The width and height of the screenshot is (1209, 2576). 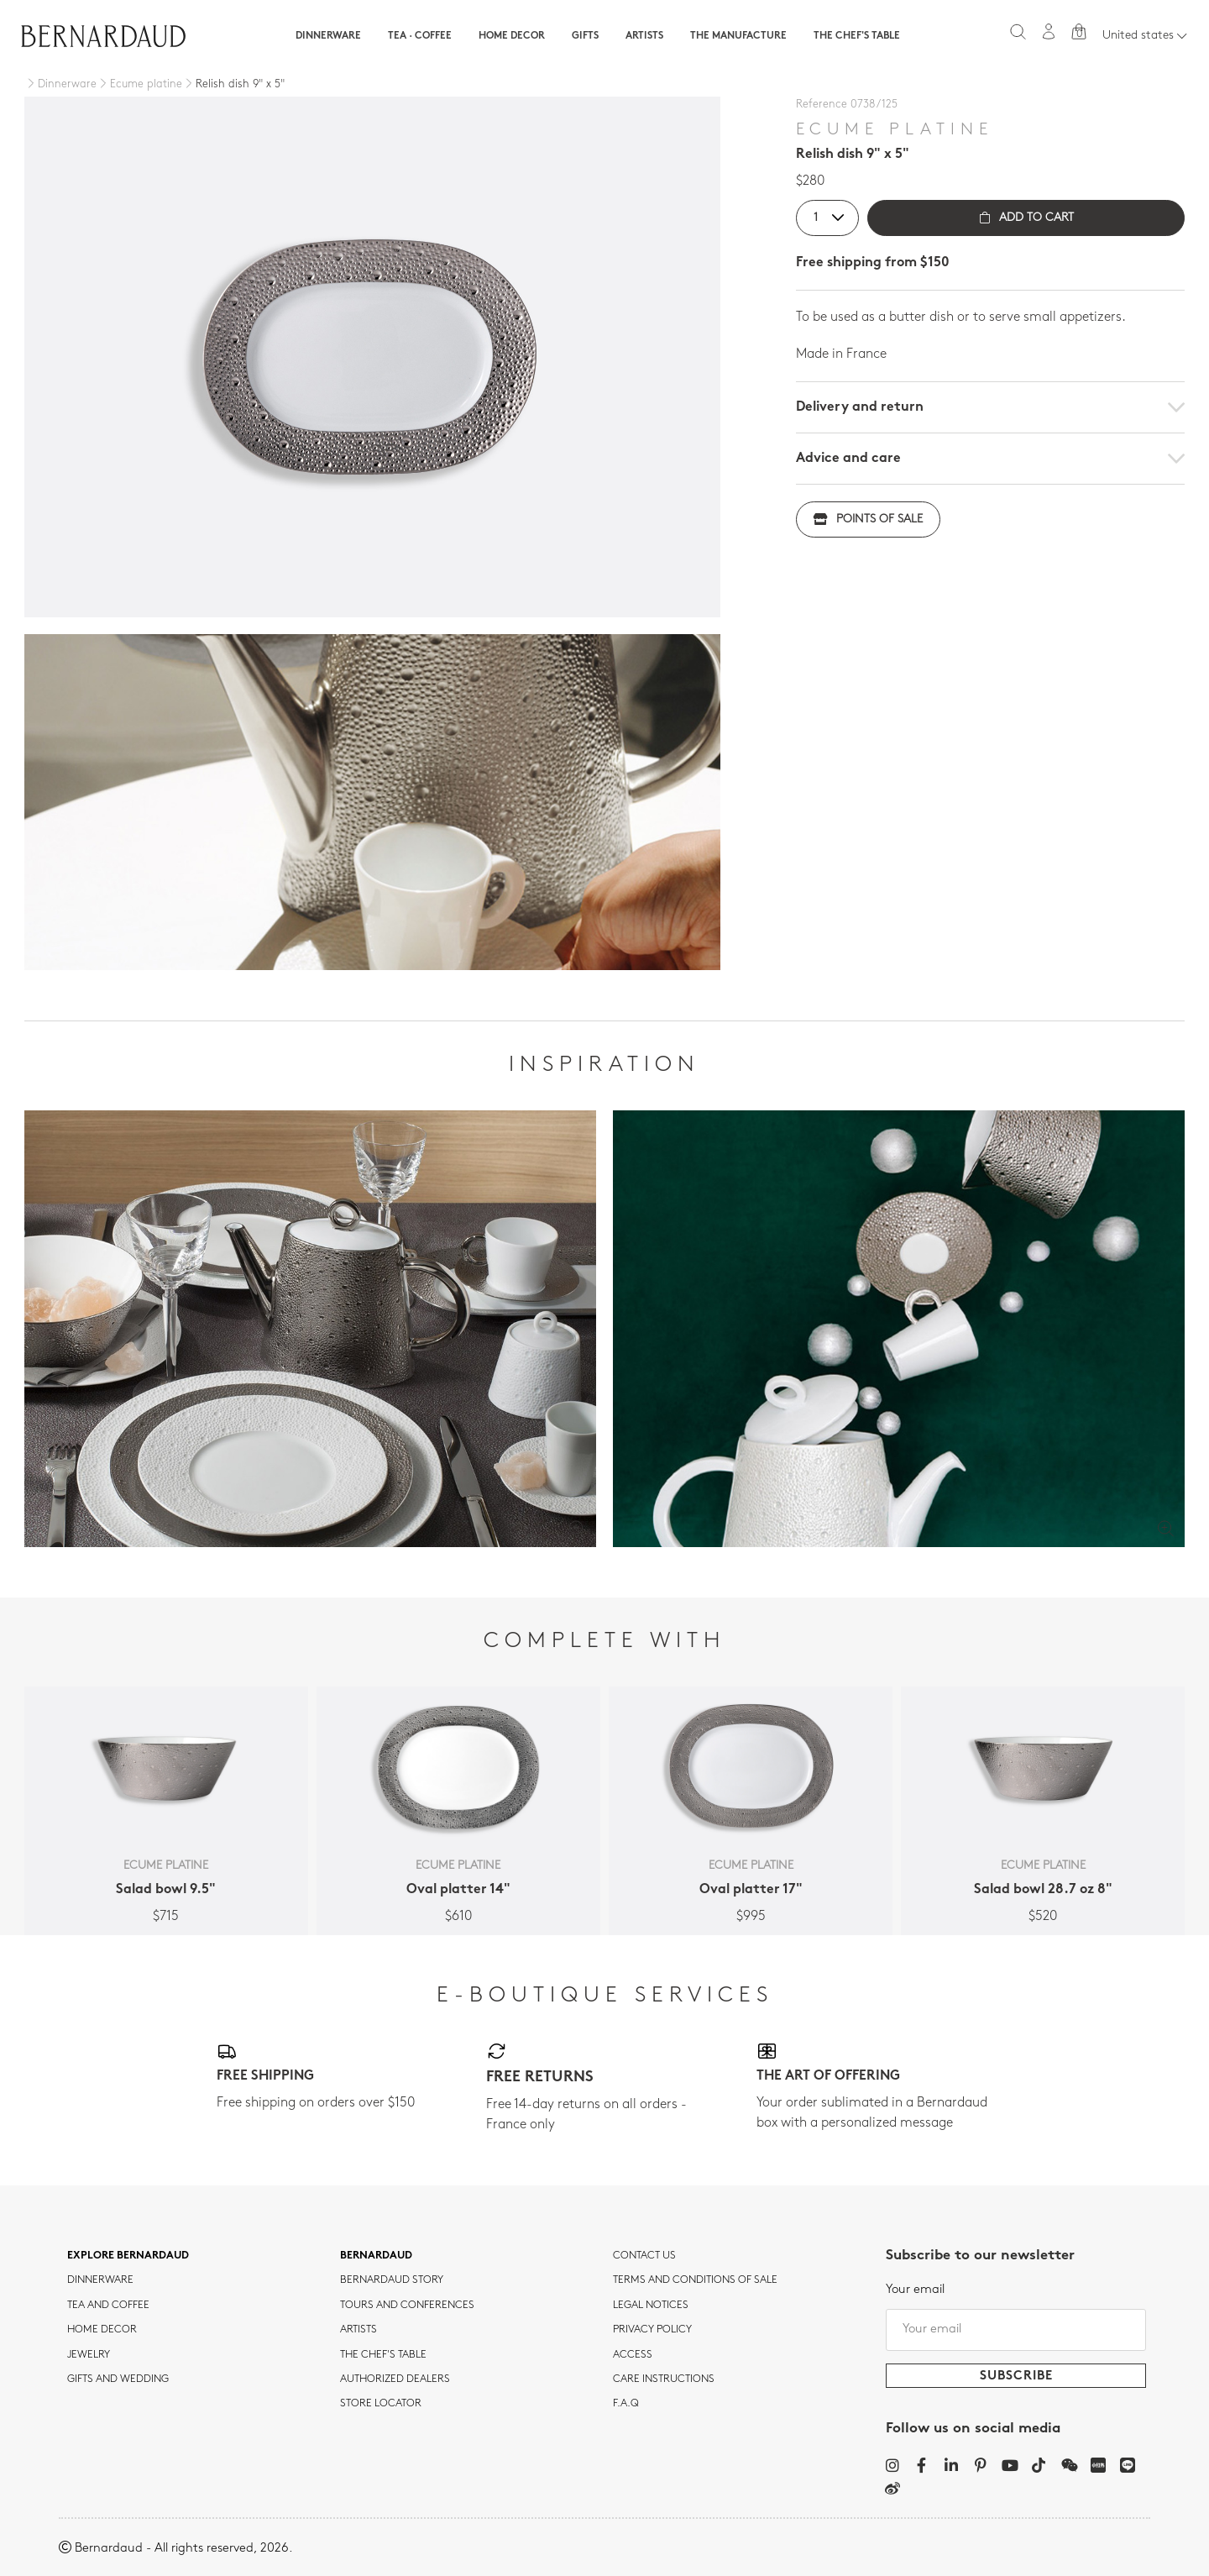 What do you see at coordinates (650, 2306) in the screenshot?
I see `Legal notices` at bounding box center [650, 2306].